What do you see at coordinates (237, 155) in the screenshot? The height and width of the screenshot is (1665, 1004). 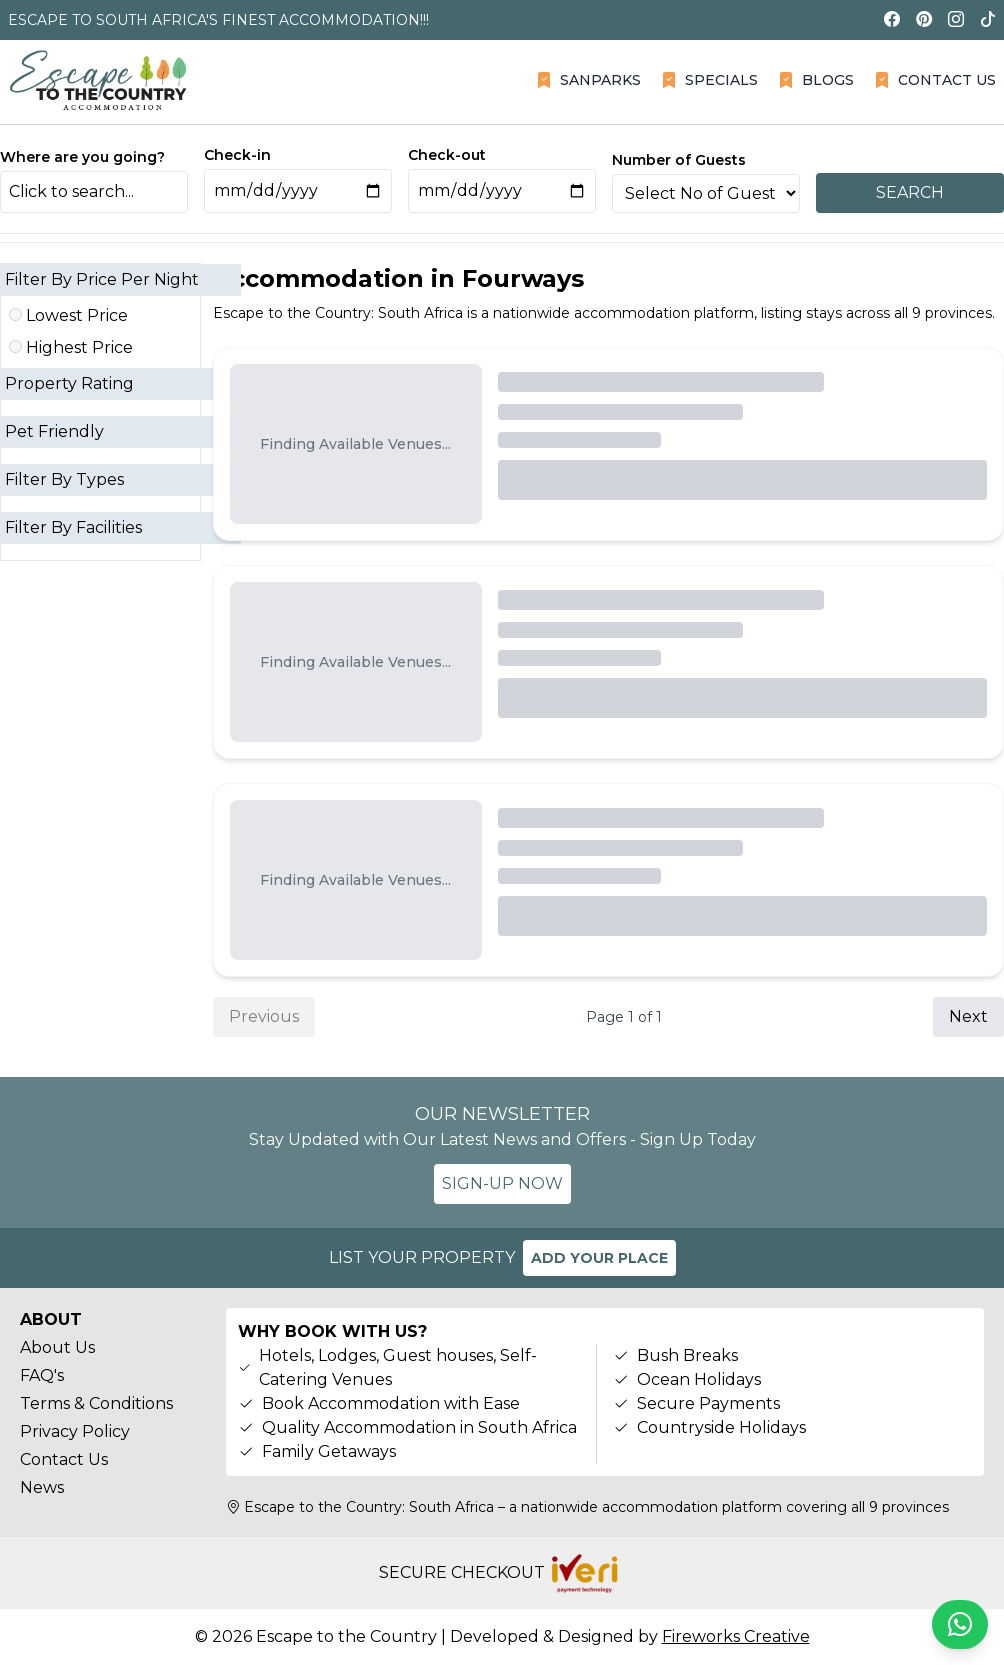 I see `Check-in` at bounding box center [237, 155].